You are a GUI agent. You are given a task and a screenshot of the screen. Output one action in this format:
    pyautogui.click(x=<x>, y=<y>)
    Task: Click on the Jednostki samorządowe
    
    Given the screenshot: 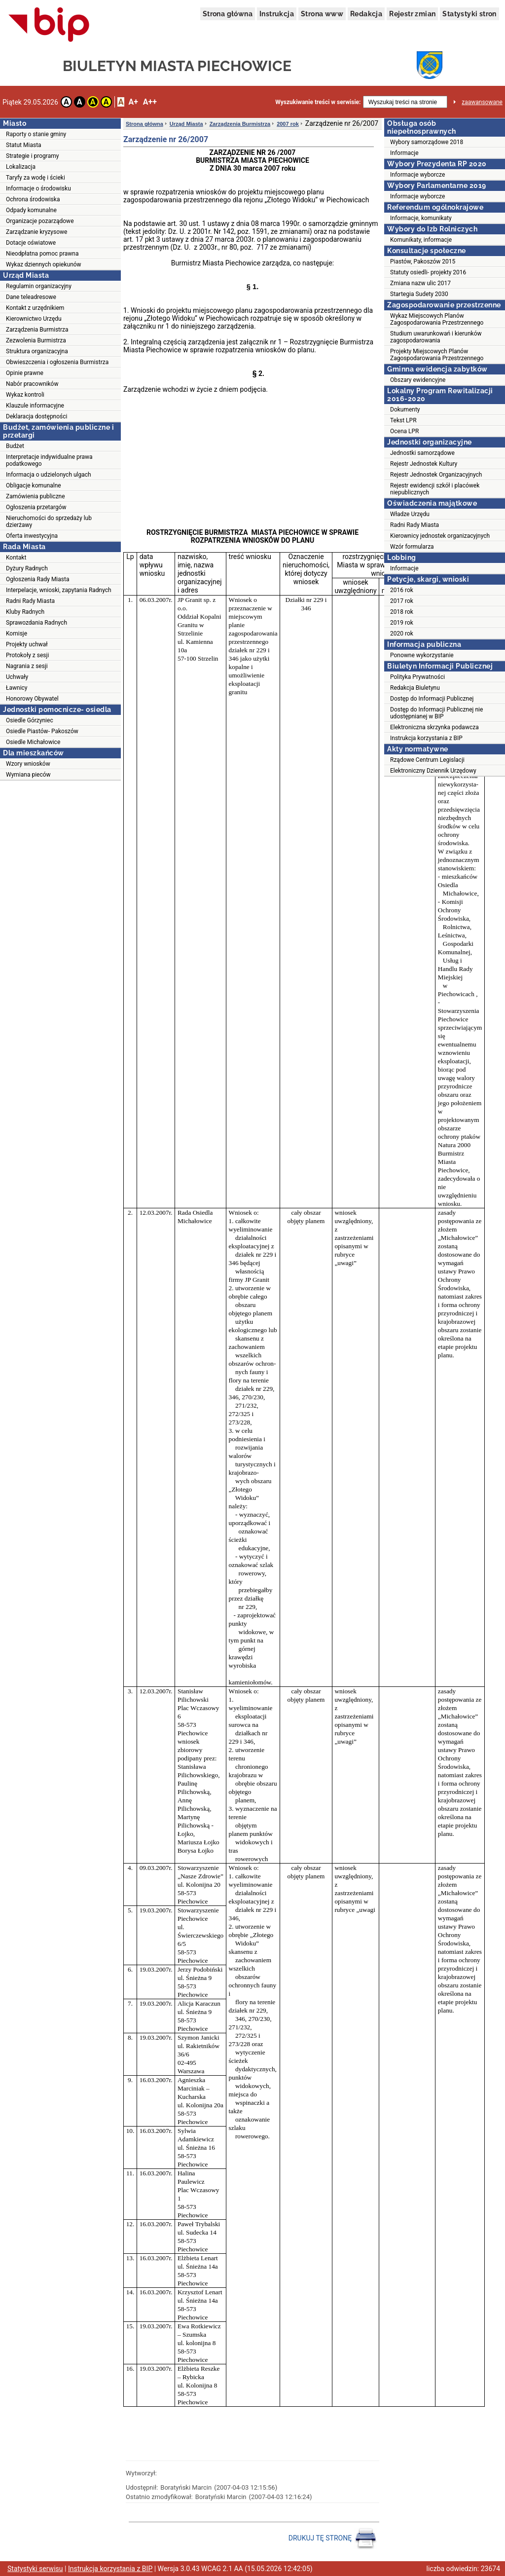 What is the action you would take?
    pyautogui.click(x=422, y=452)
    